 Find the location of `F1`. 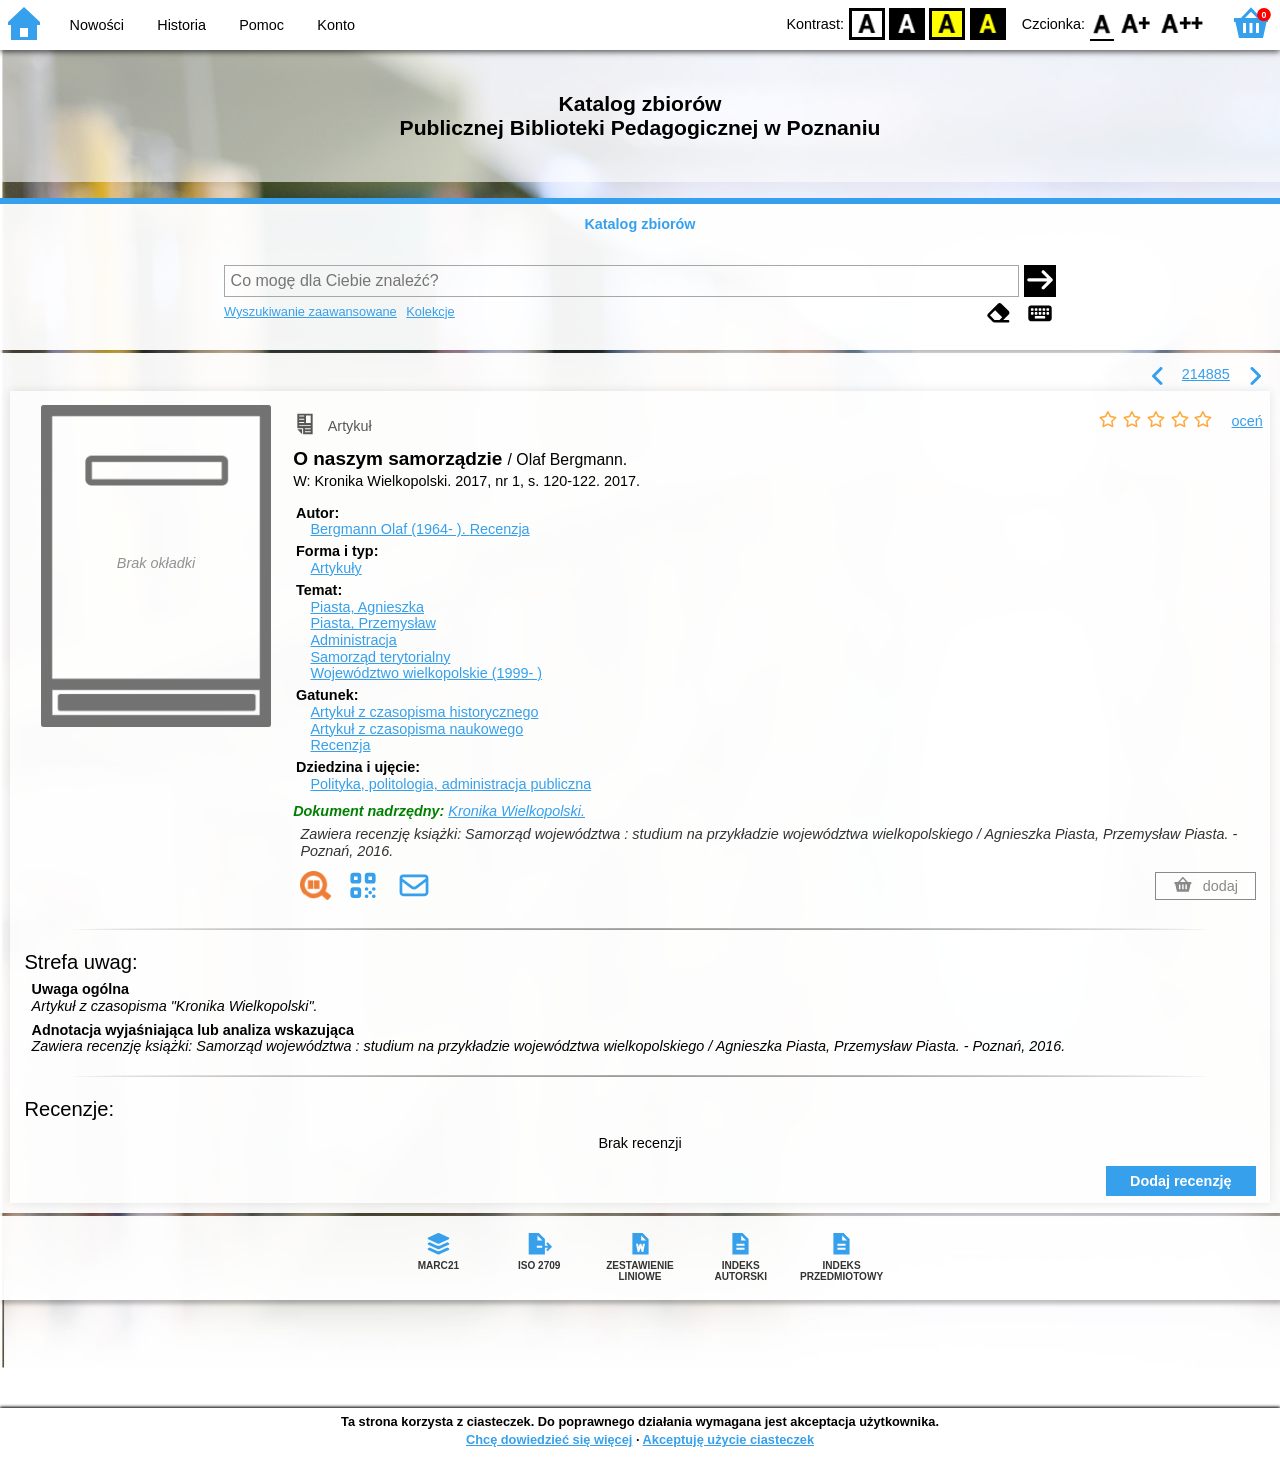

F1 is located at coordinates (1136, 22).